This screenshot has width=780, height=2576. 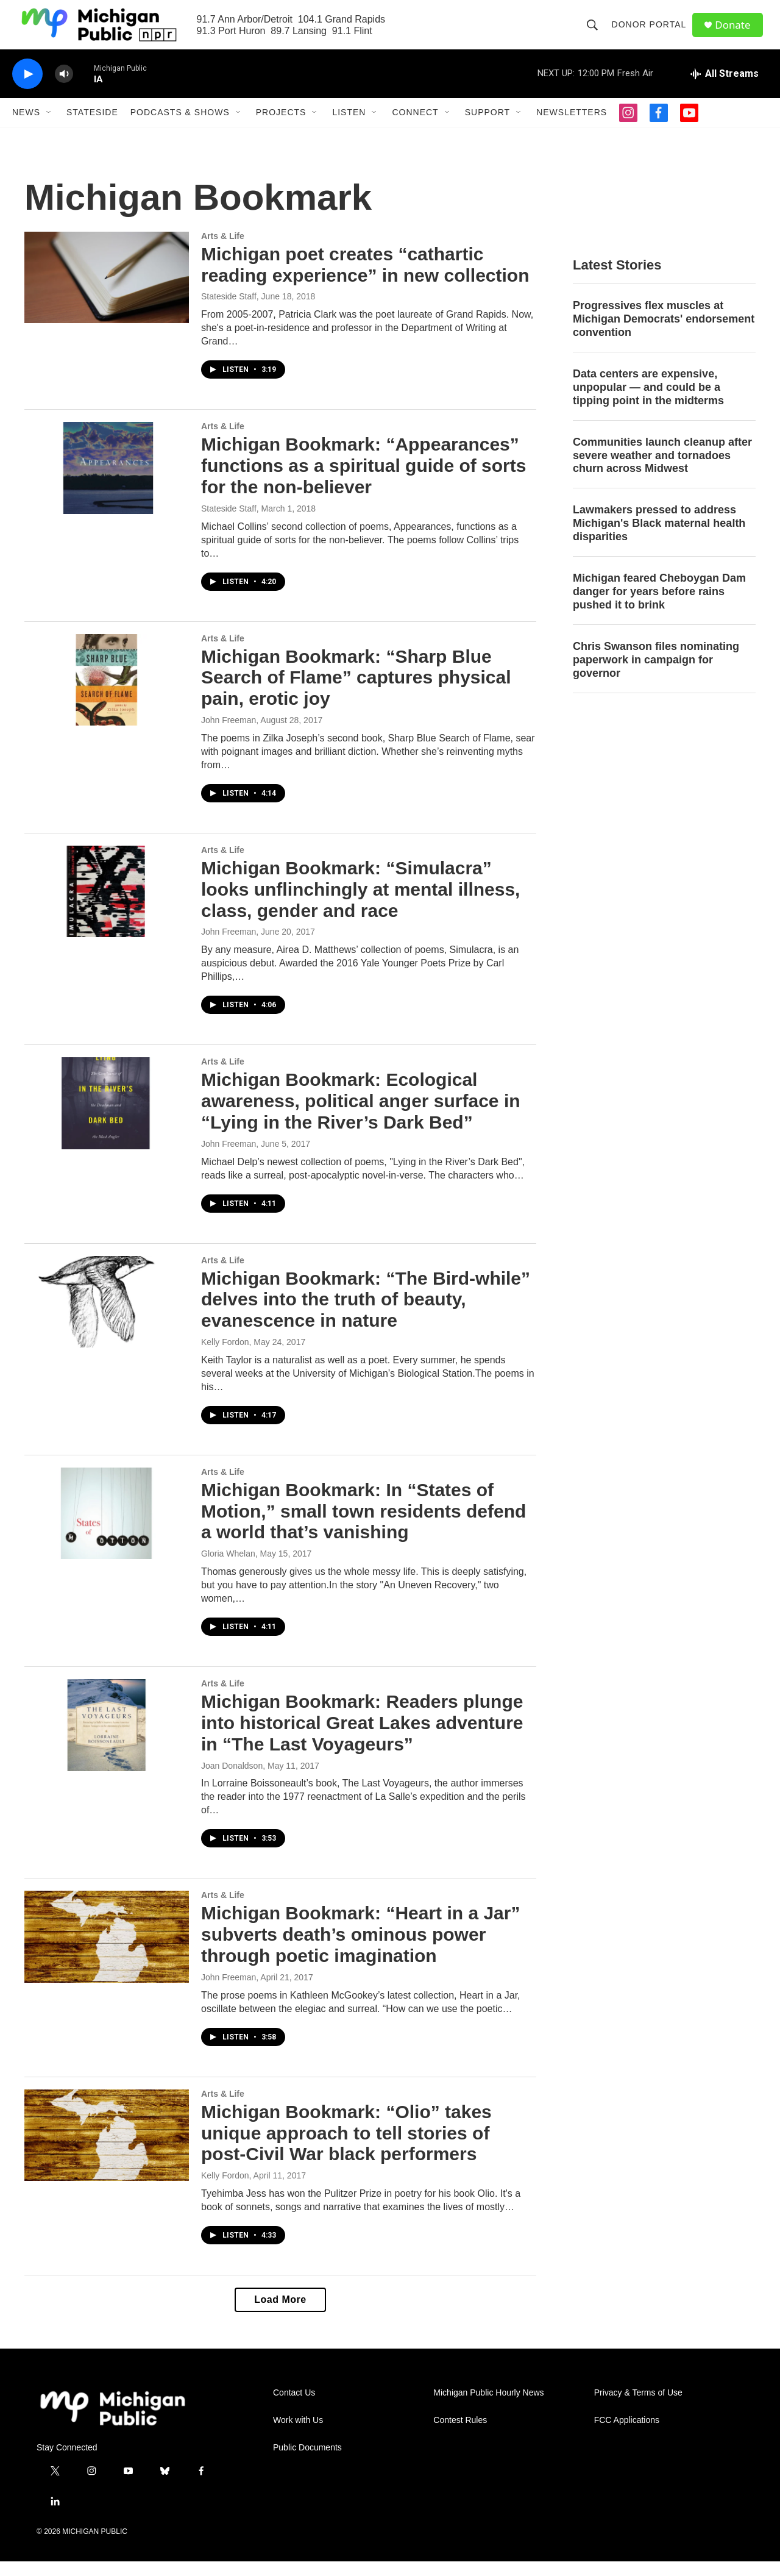 What do you see at coordinates (281, 127) in the screenshot?
I see `Projects` at bounding box center [281, 127].